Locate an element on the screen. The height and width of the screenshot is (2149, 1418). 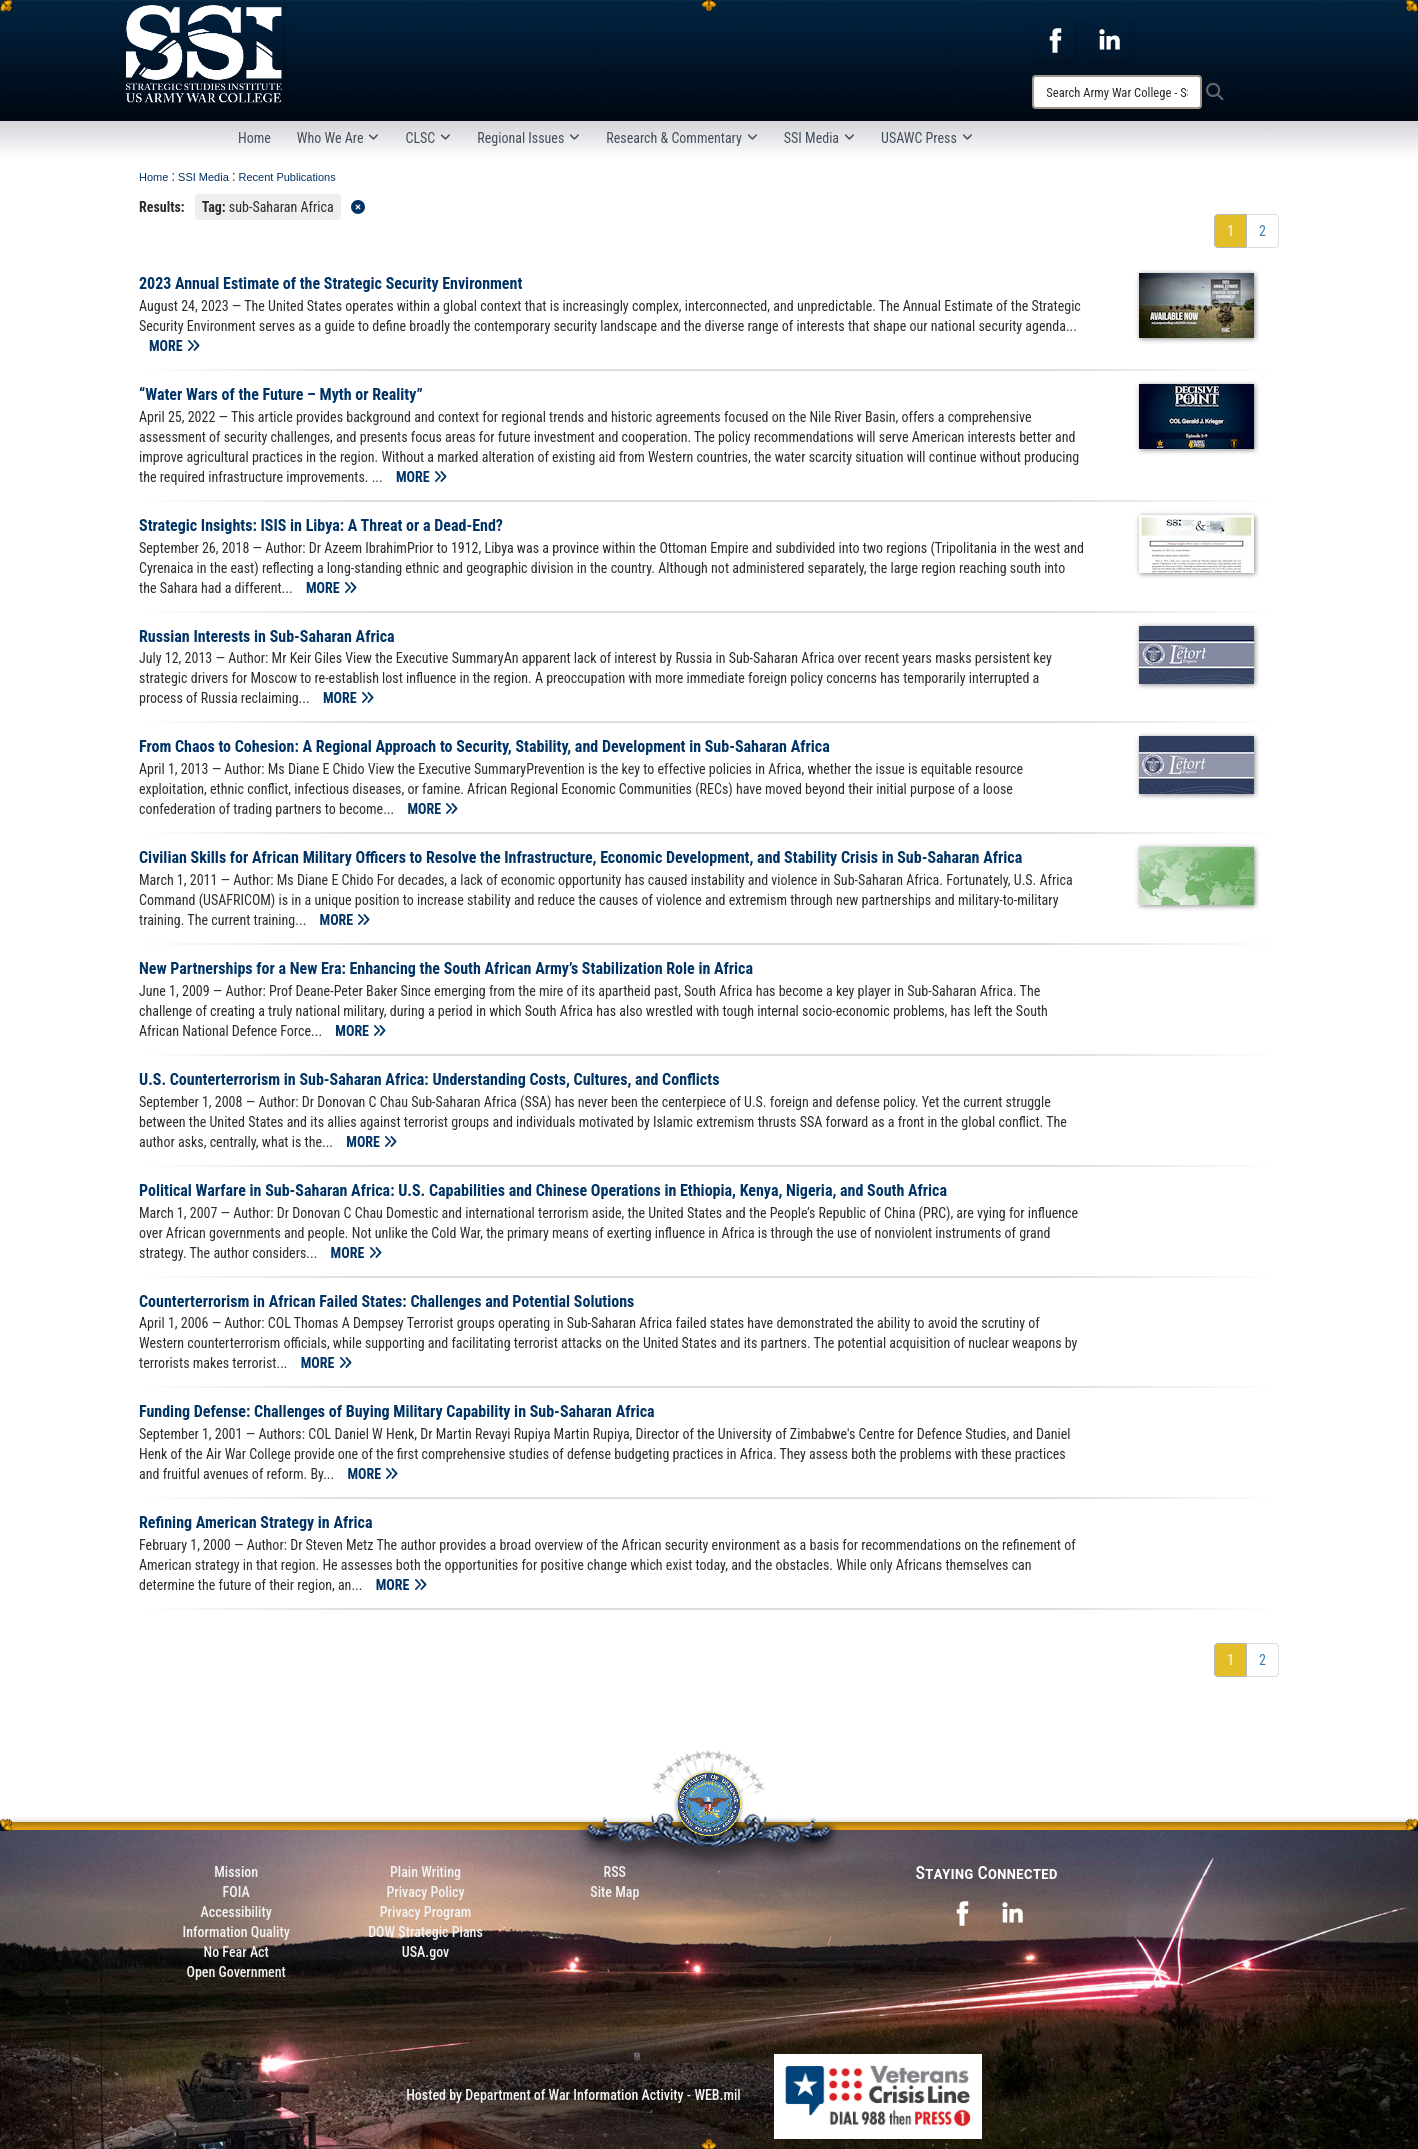
DOW Strategic Plans is located at coordinates (425, 1932).